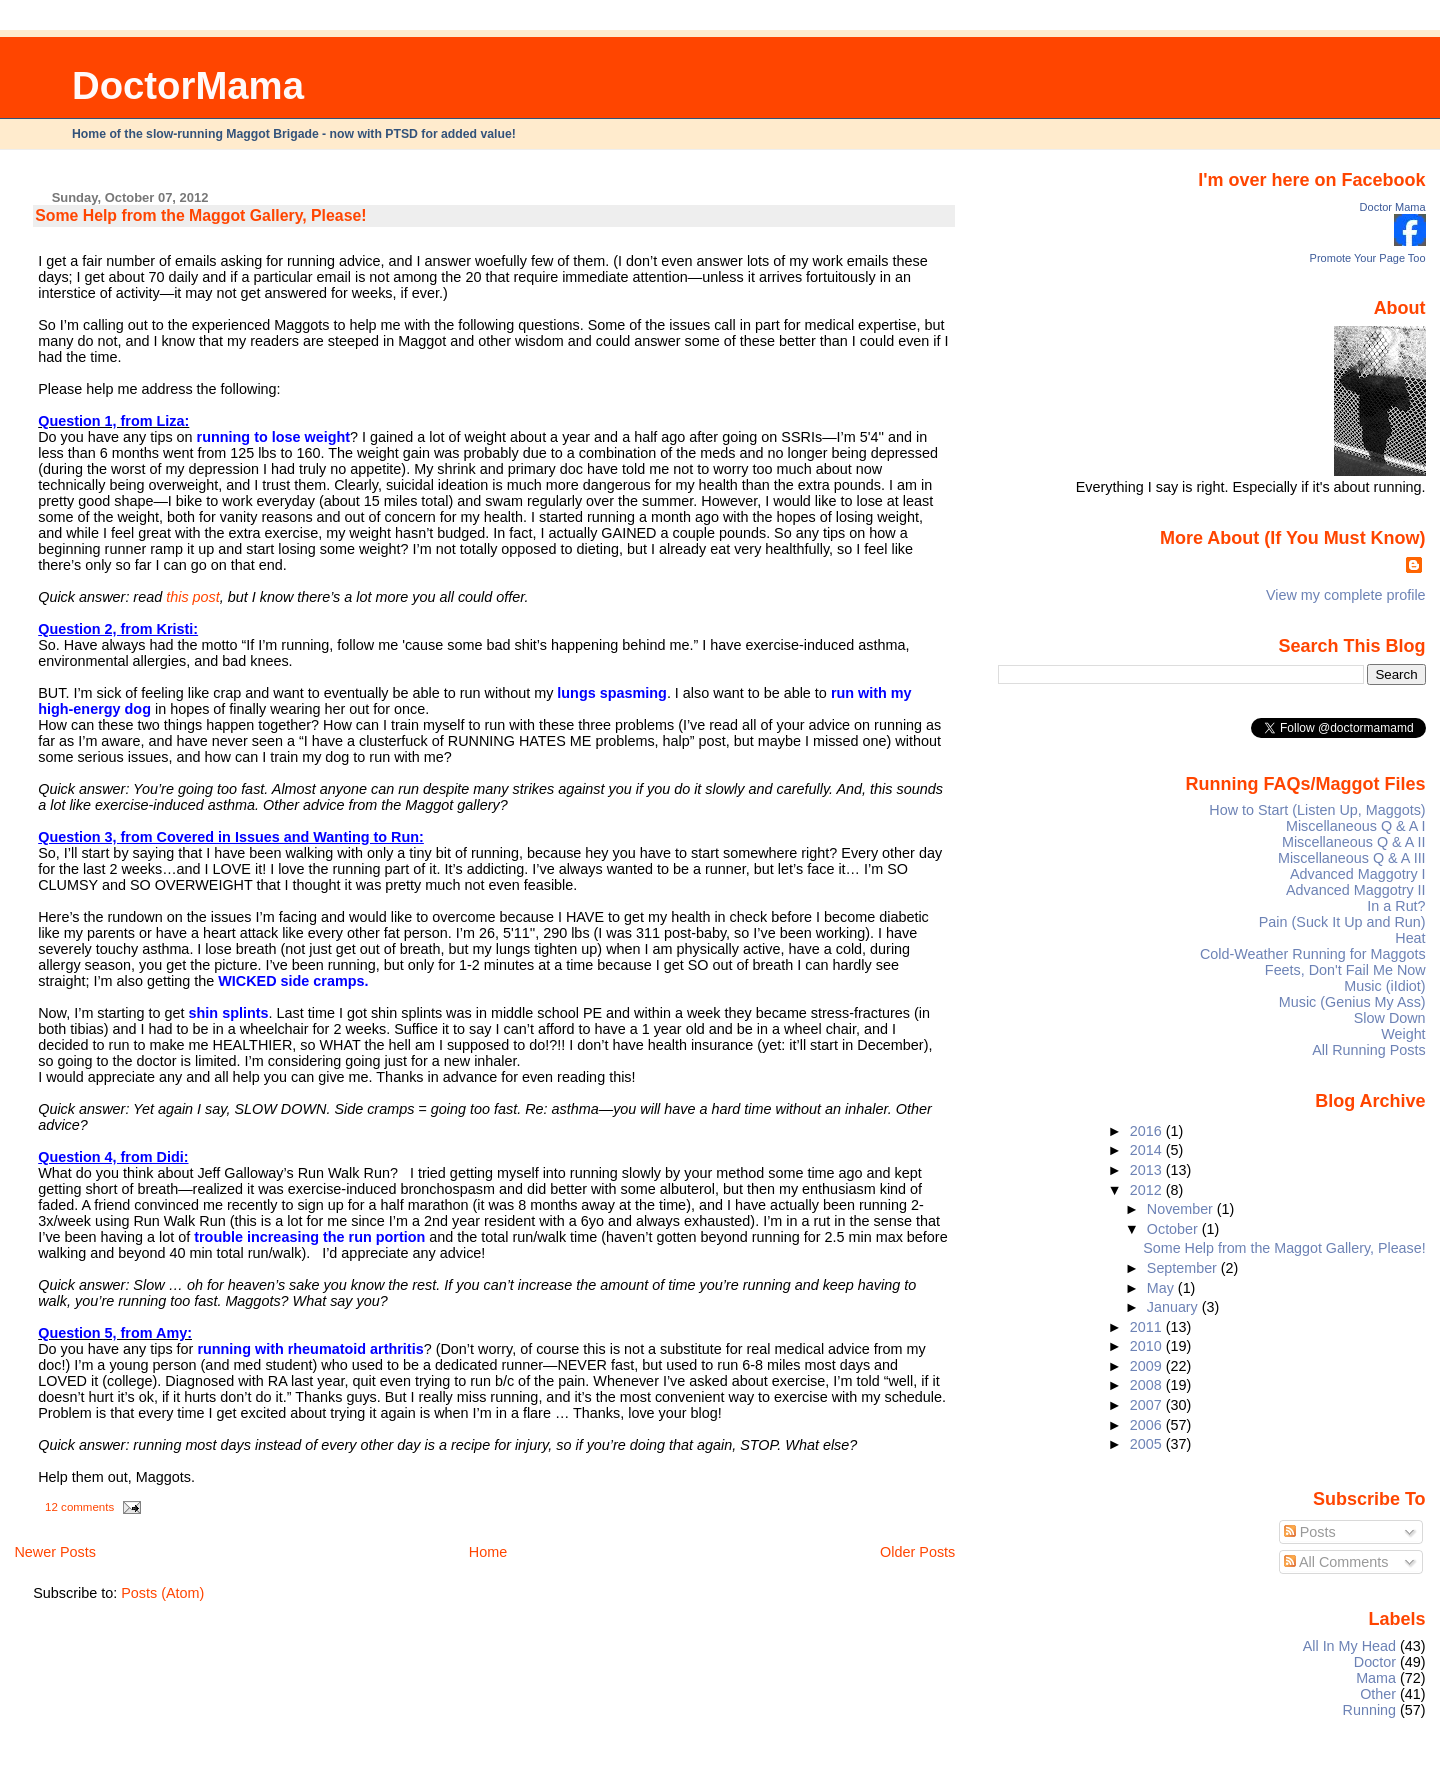  I want to click on October, so click(1174, 1229).